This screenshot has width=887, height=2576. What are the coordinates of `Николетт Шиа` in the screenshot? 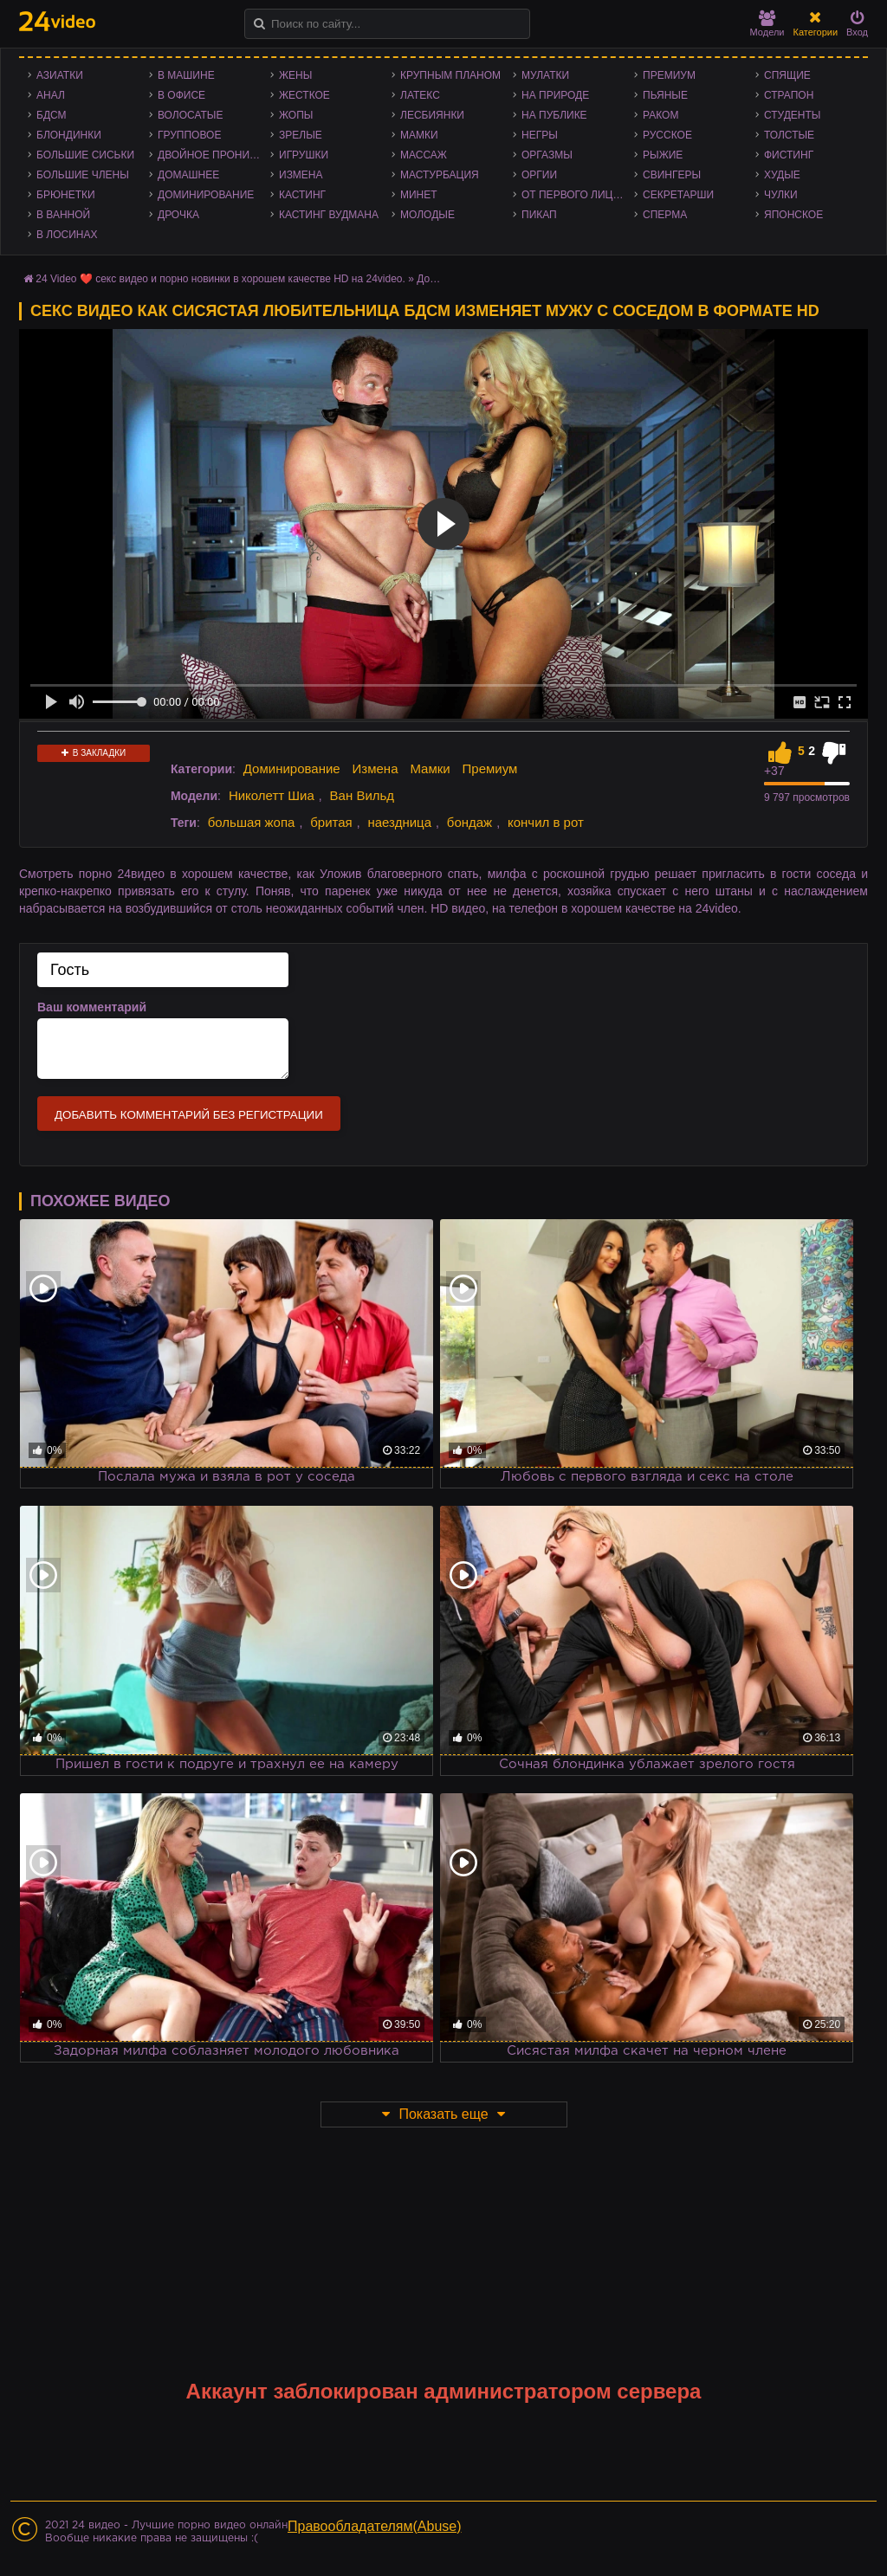 It's located at (271, 795).